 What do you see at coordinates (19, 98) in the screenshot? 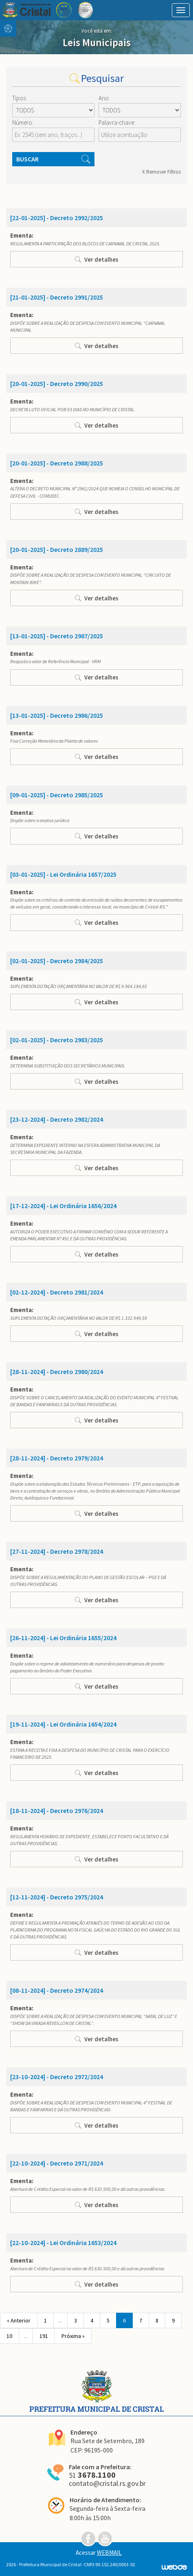
I see `Tipos:` at bounding box center [19, 98].